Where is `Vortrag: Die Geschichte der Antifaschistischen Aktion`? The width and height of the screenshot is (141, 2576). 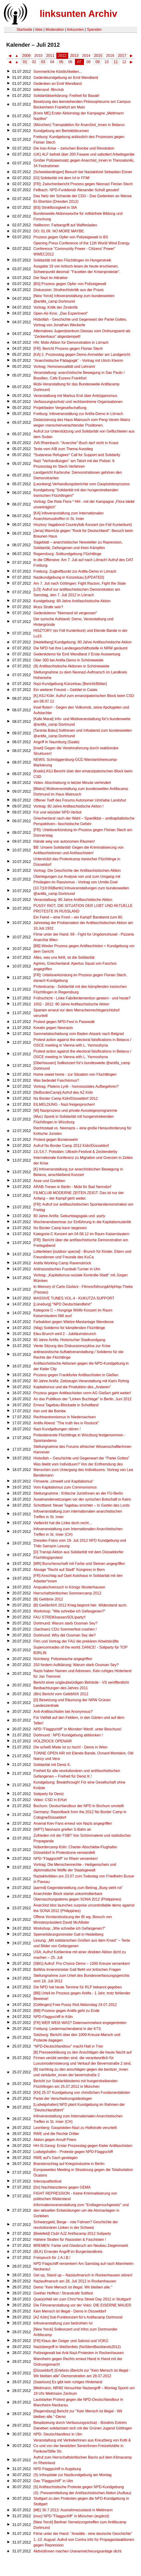
Vortrag: Die Geschichte der Antifaschistischen Aktion is located at coordinates (77, 870).